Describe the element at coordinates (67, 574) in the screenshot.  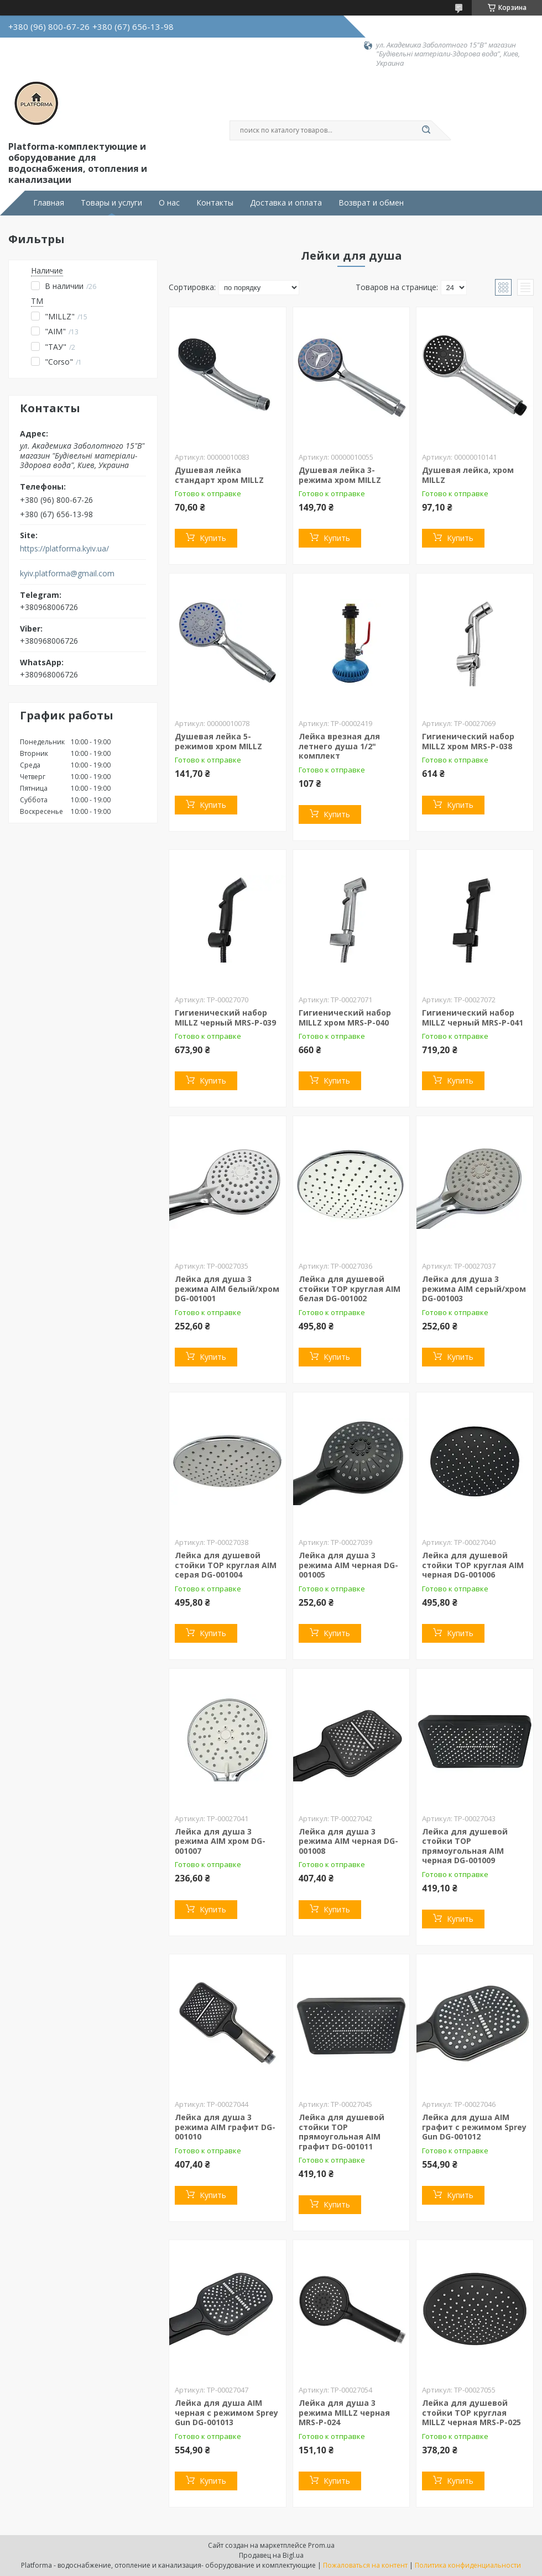
I see `kyiv.platforma@gmail.com` at that location.